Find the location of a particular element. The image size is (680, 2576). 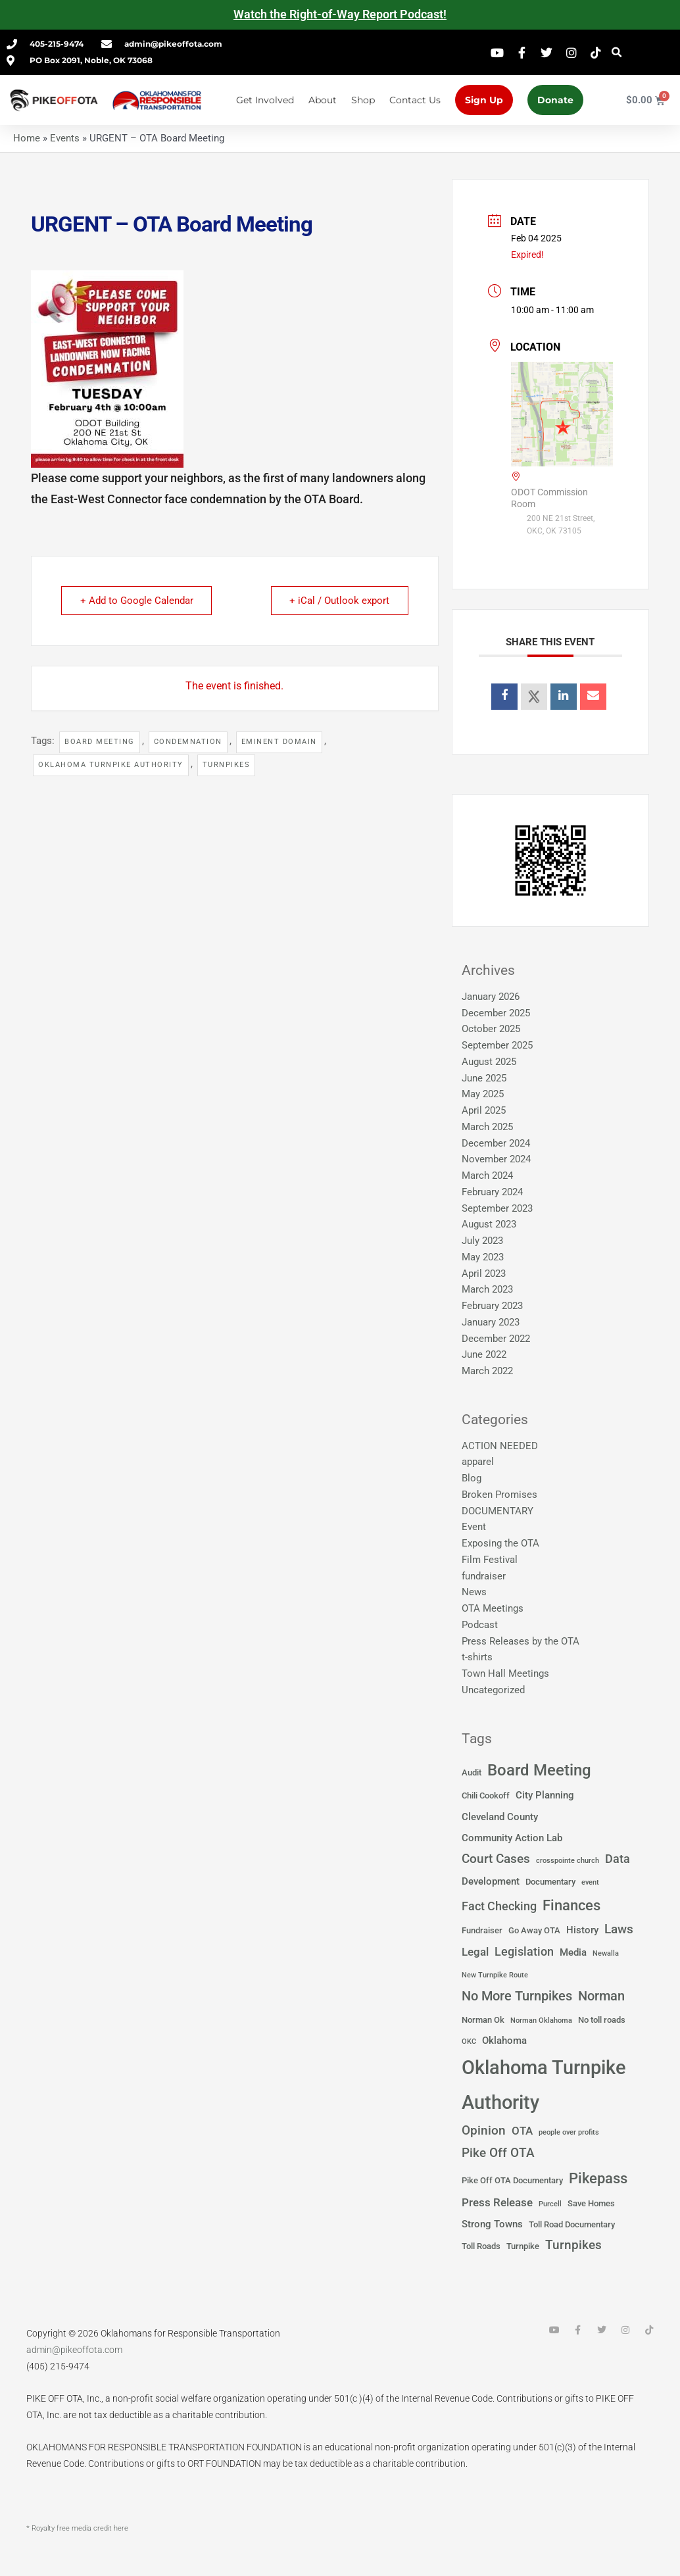

Turnpikes is located at coordinates (227, 764).